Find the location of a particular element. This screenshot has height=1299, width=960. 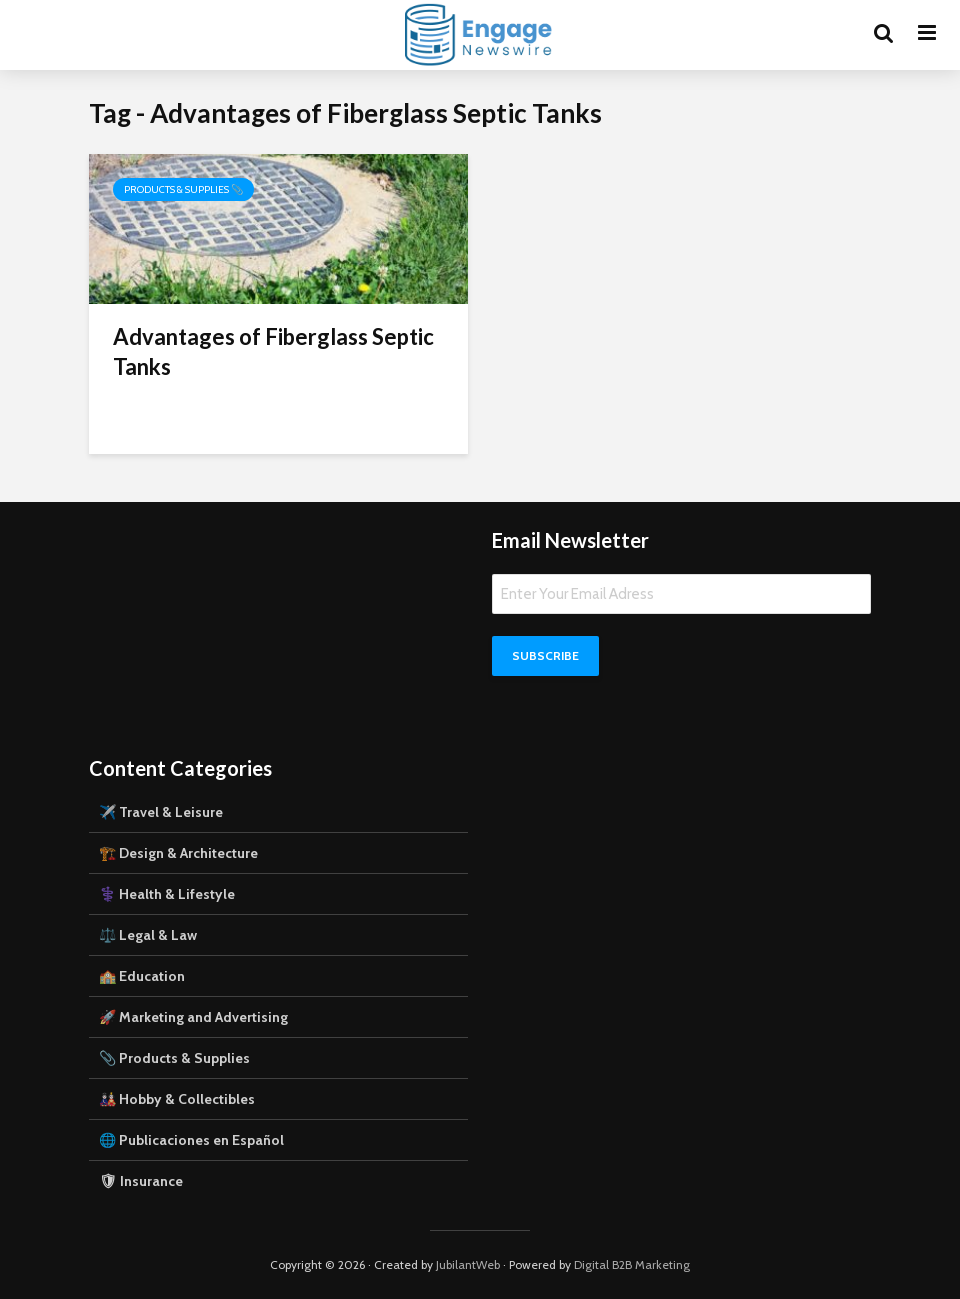

Products & Supplies 📎 is located at coordinates (183, 189).